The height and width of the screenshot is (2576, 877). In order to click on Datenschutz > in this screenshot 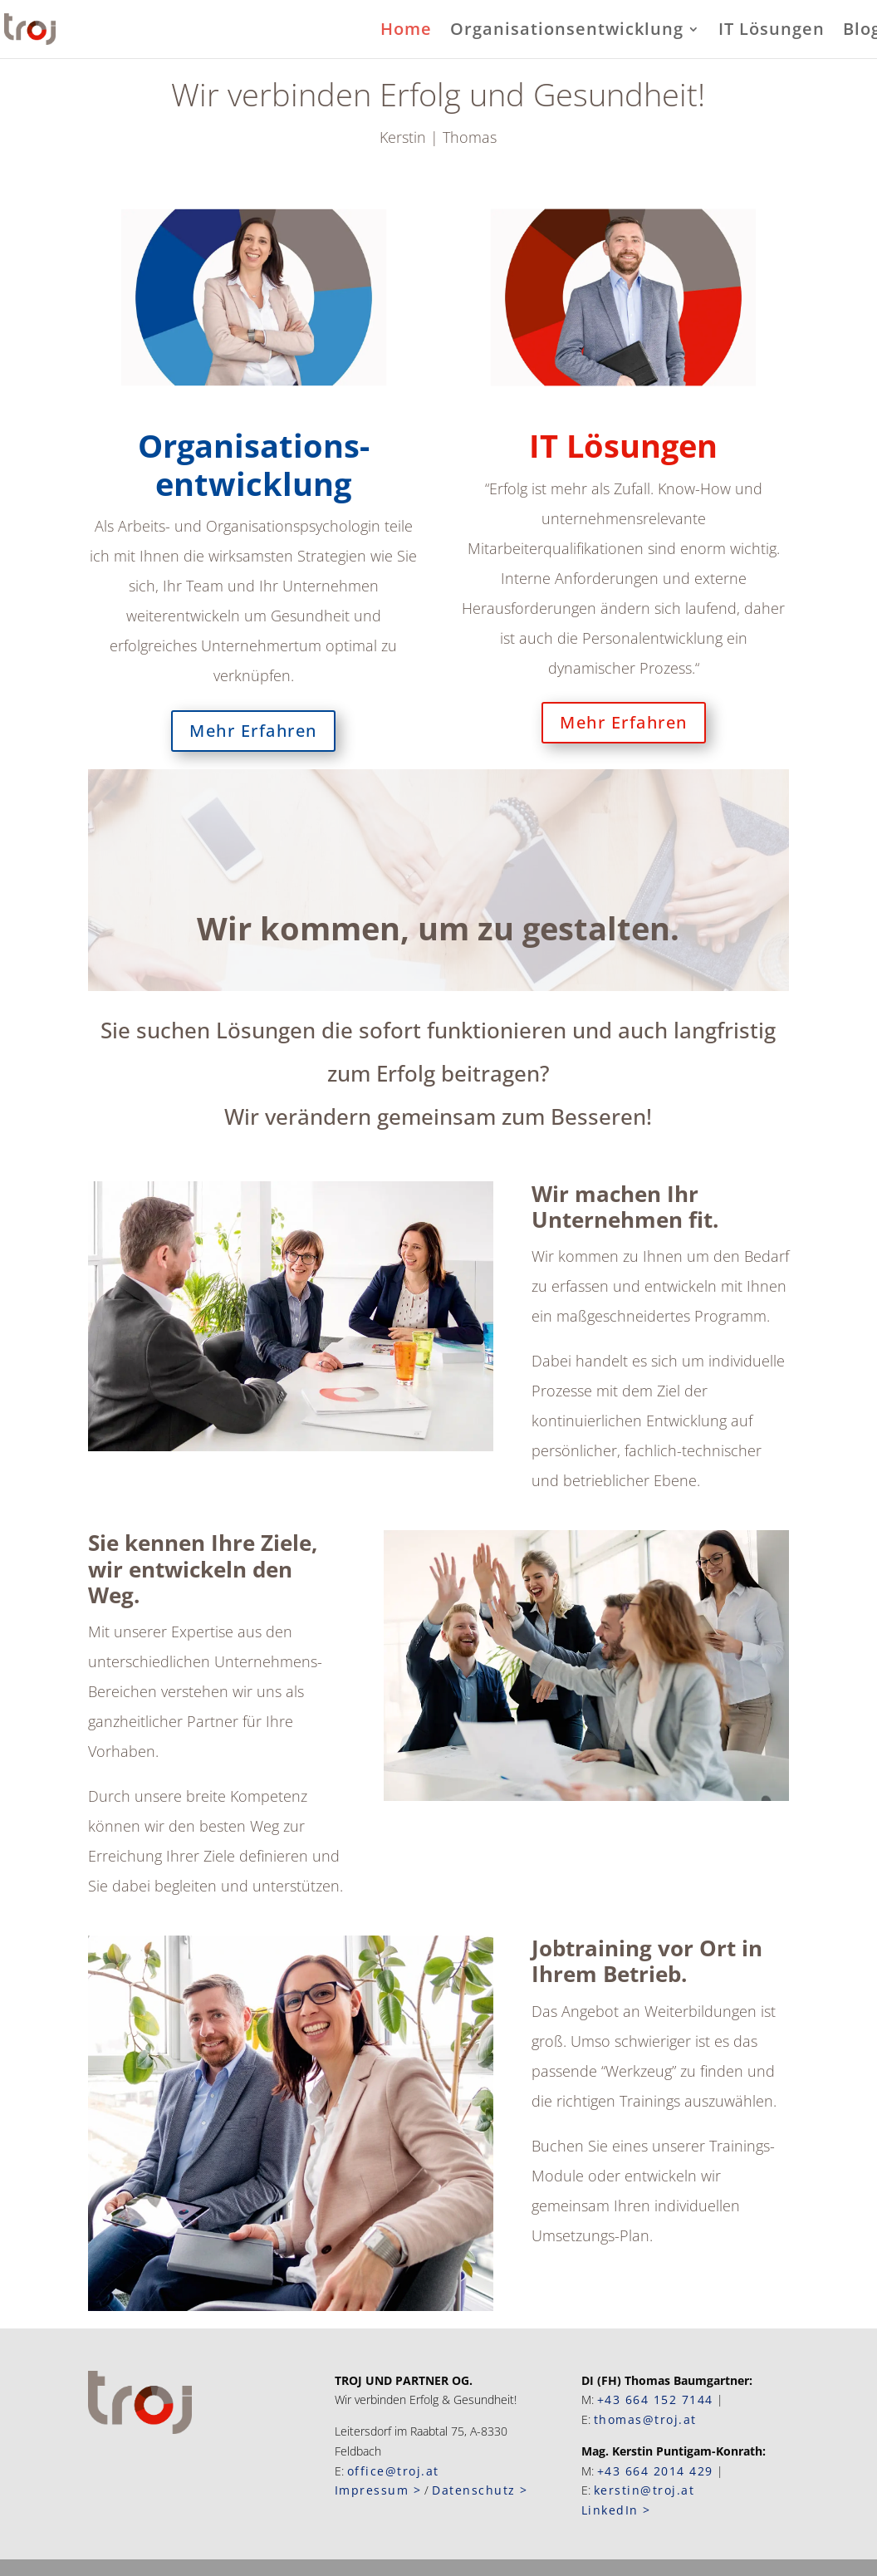, I will do `click(480, 2490)`.